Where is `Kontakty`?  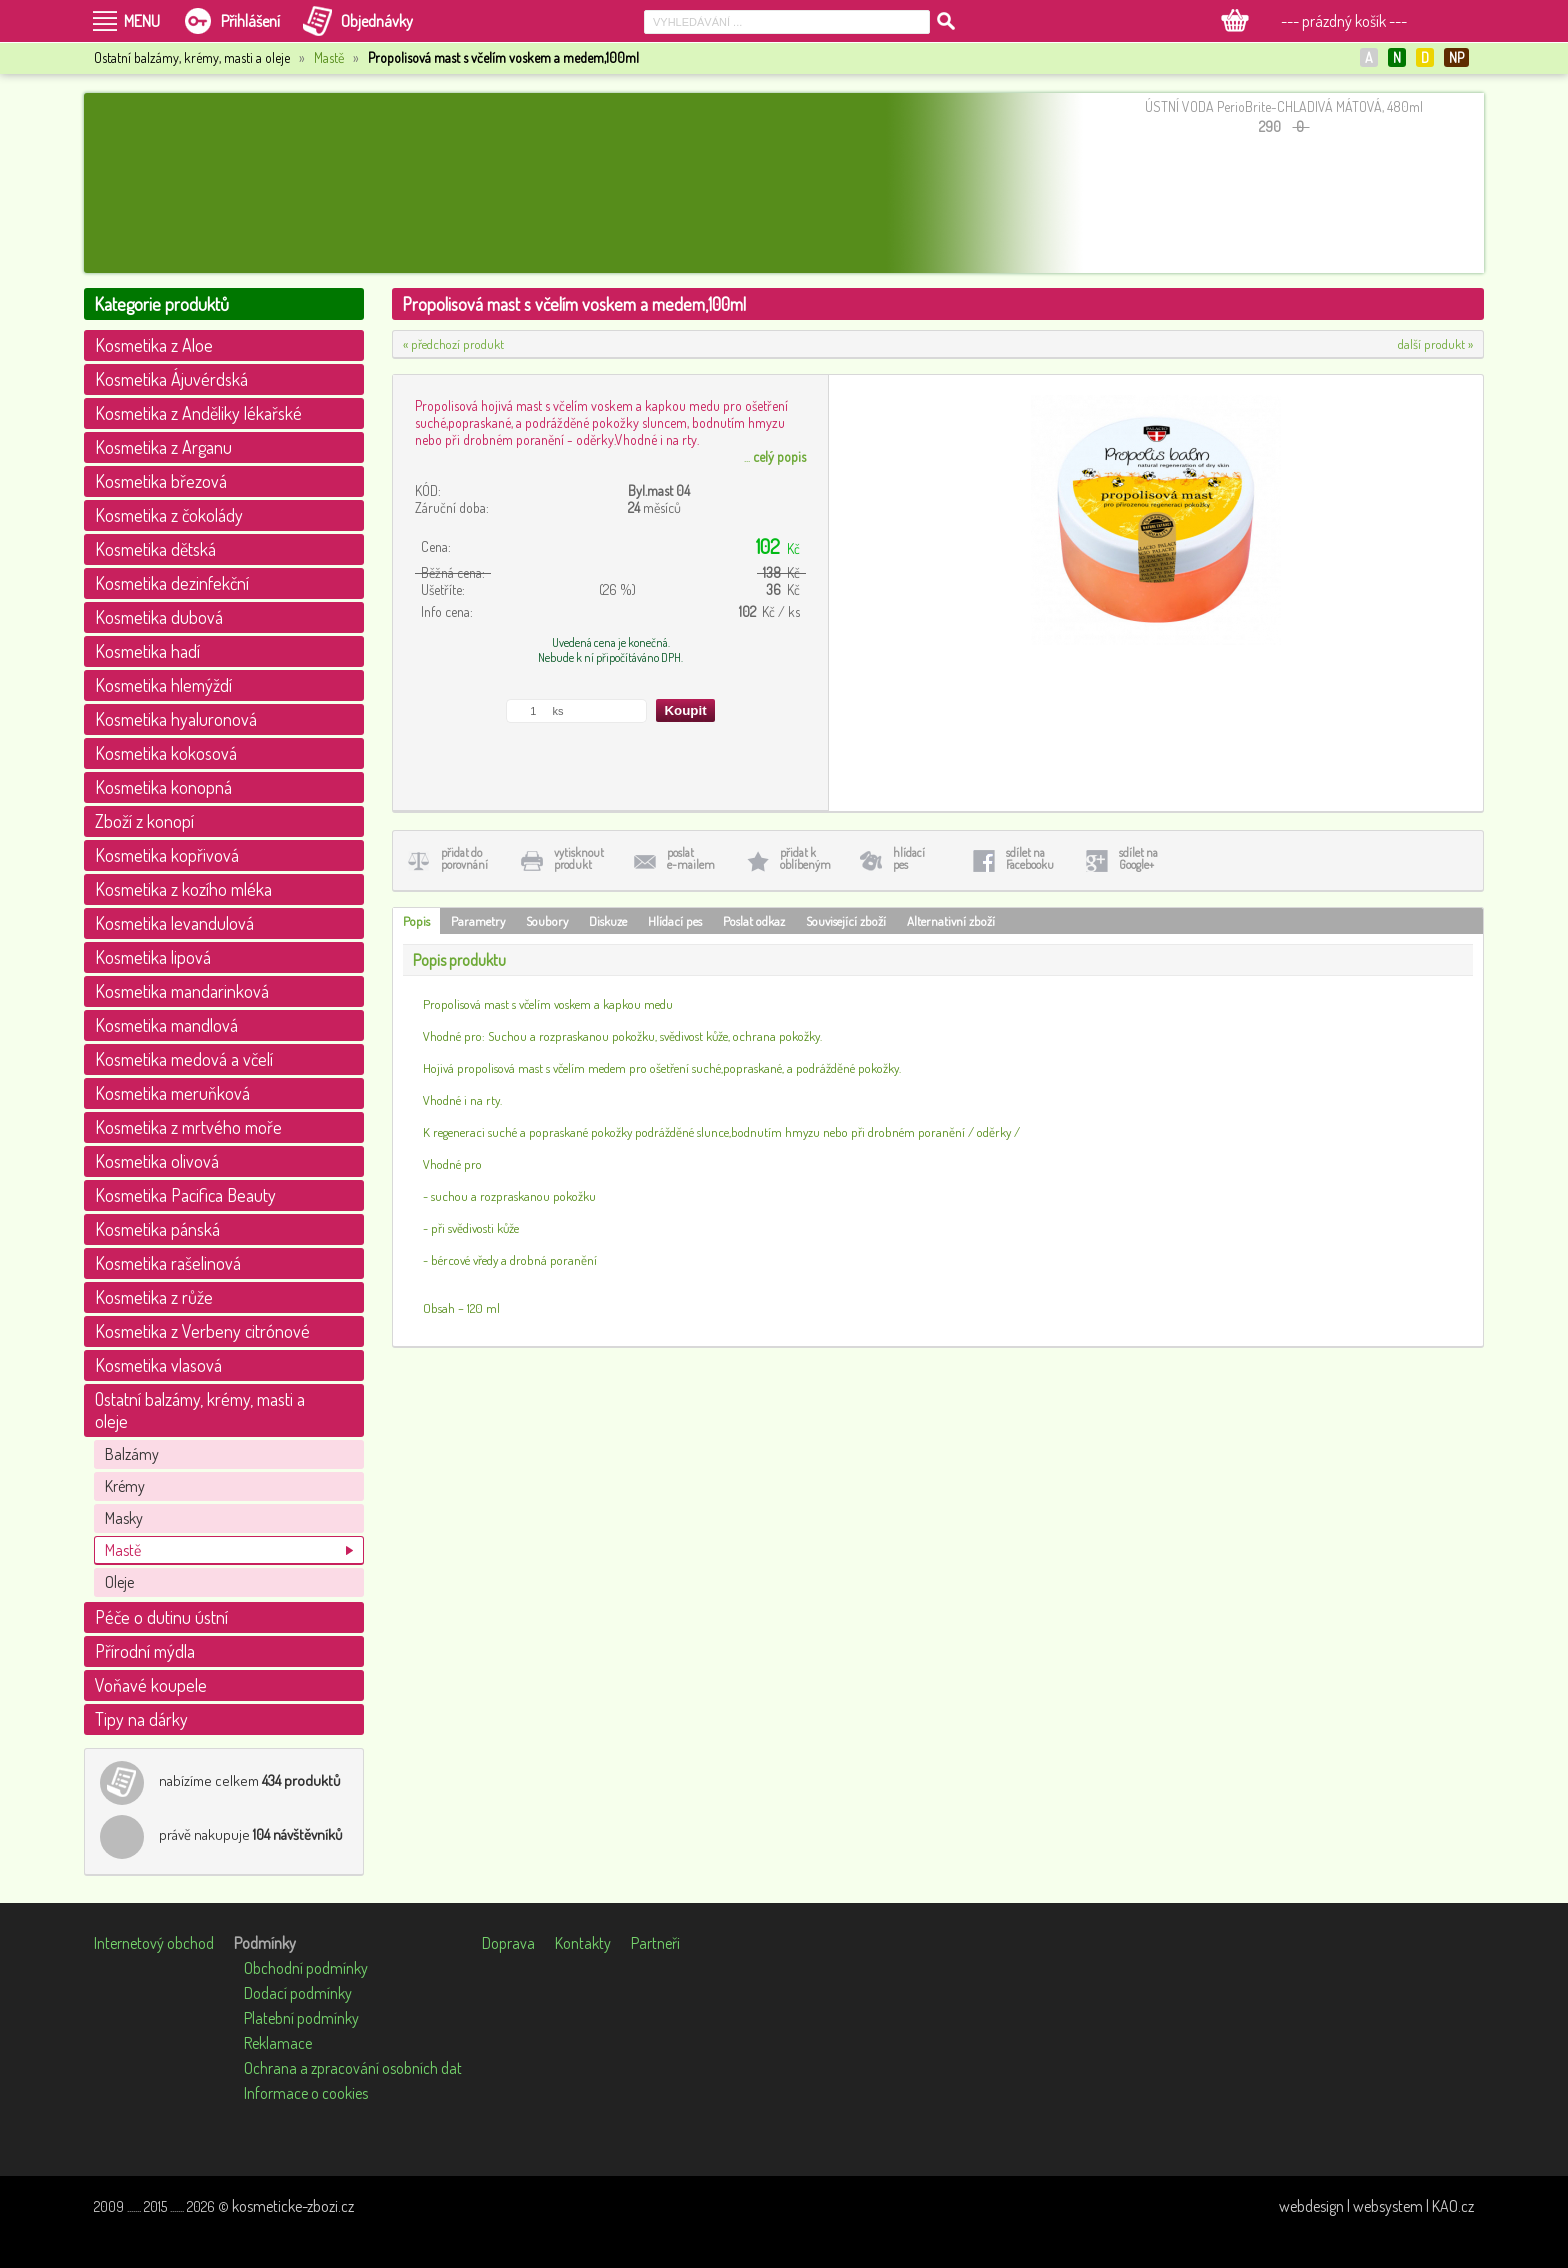 Kontakty is located at coordinates (583, 1943).